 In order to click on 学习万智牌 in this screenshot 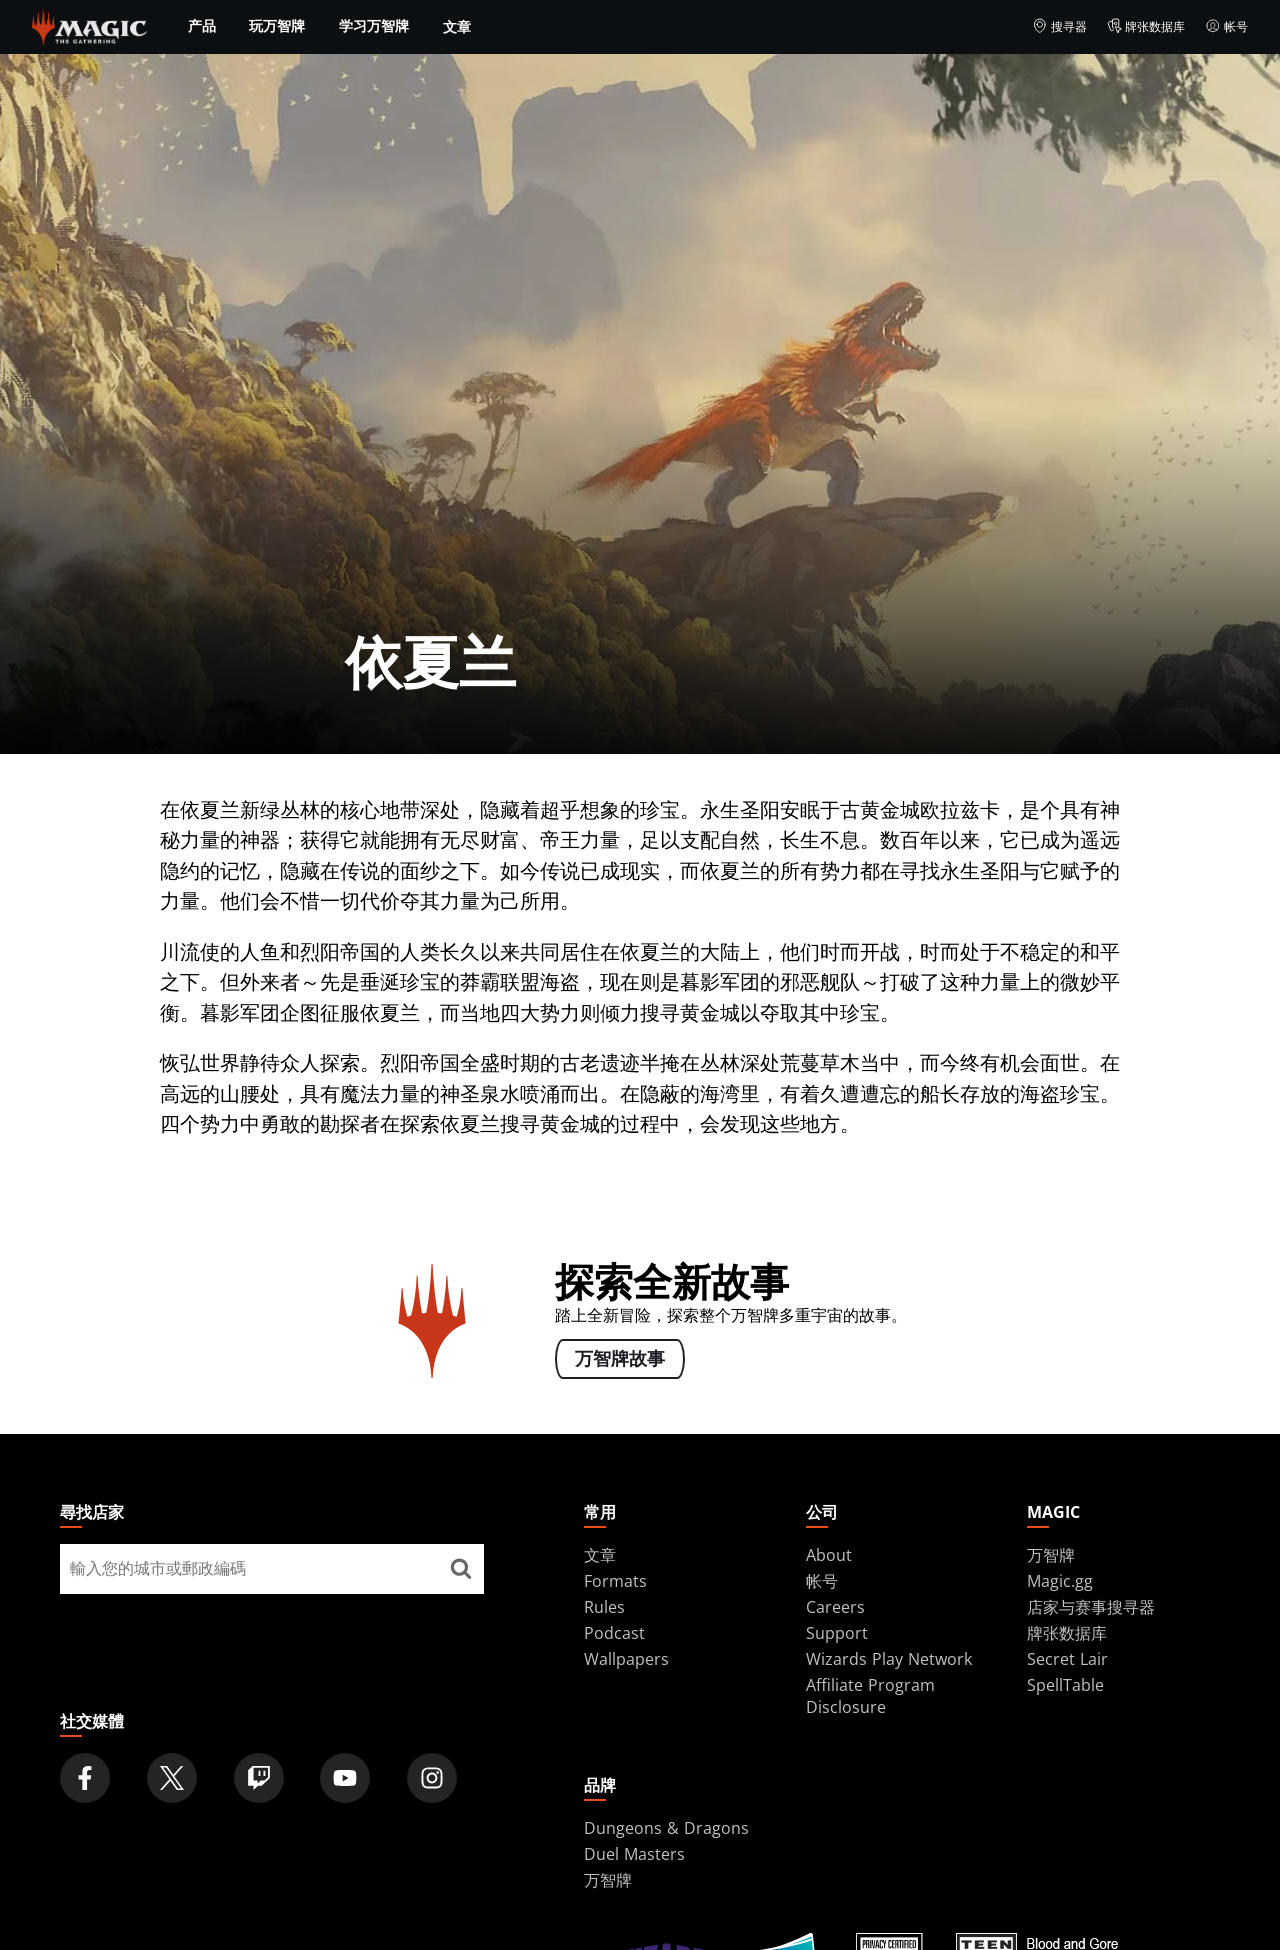, I will do `click(374, 26)`.